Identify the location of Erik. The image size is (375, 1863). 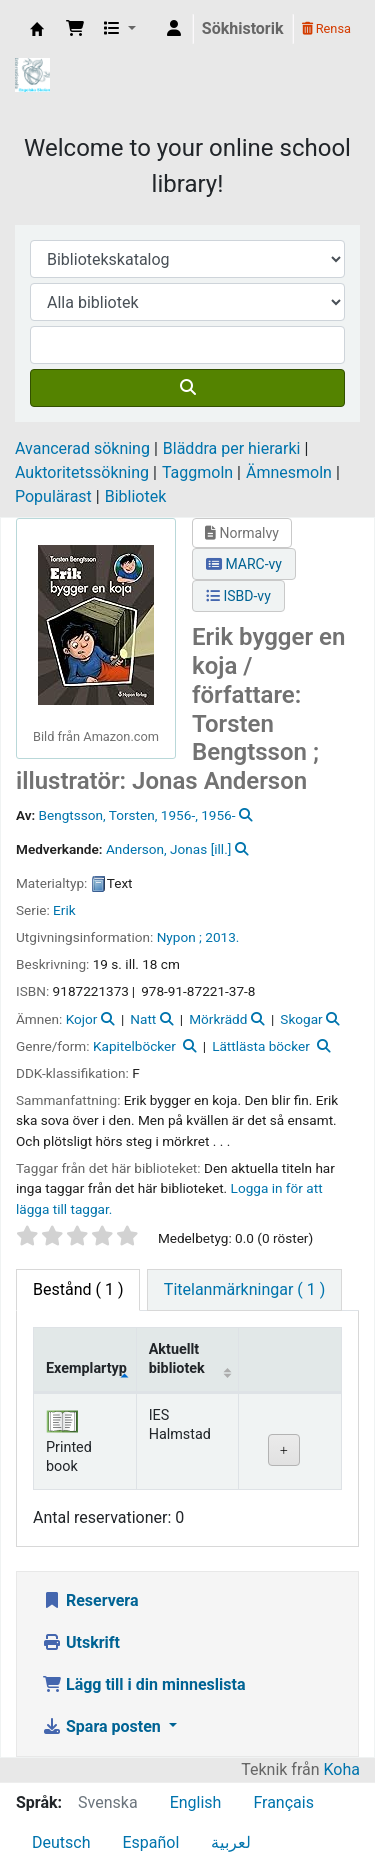
(64, 910).